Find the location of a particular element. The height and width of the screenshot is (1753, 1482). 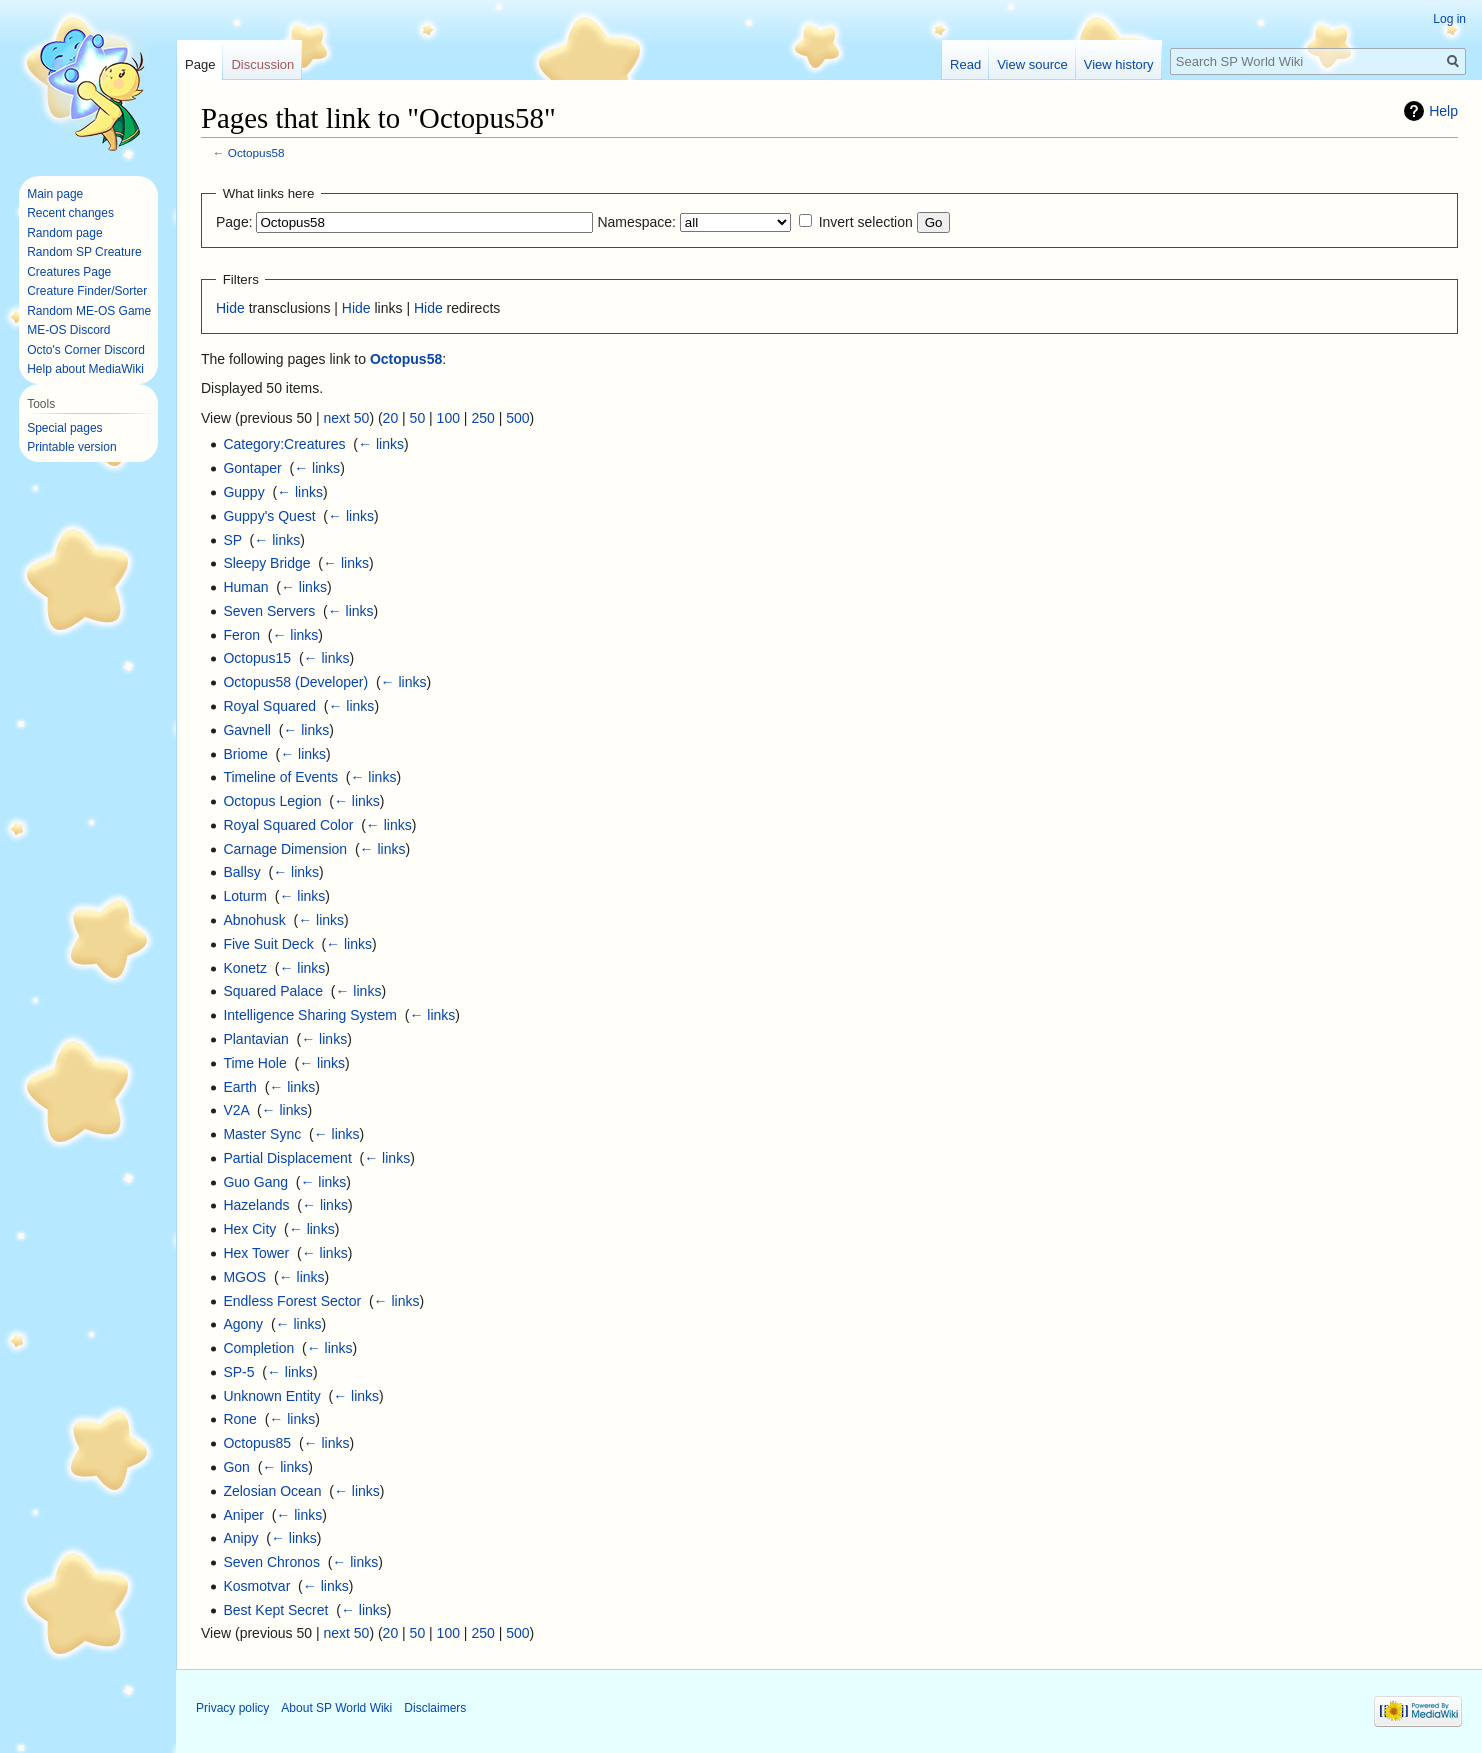

Guppy's Quest is located at coordinates (269, 516).